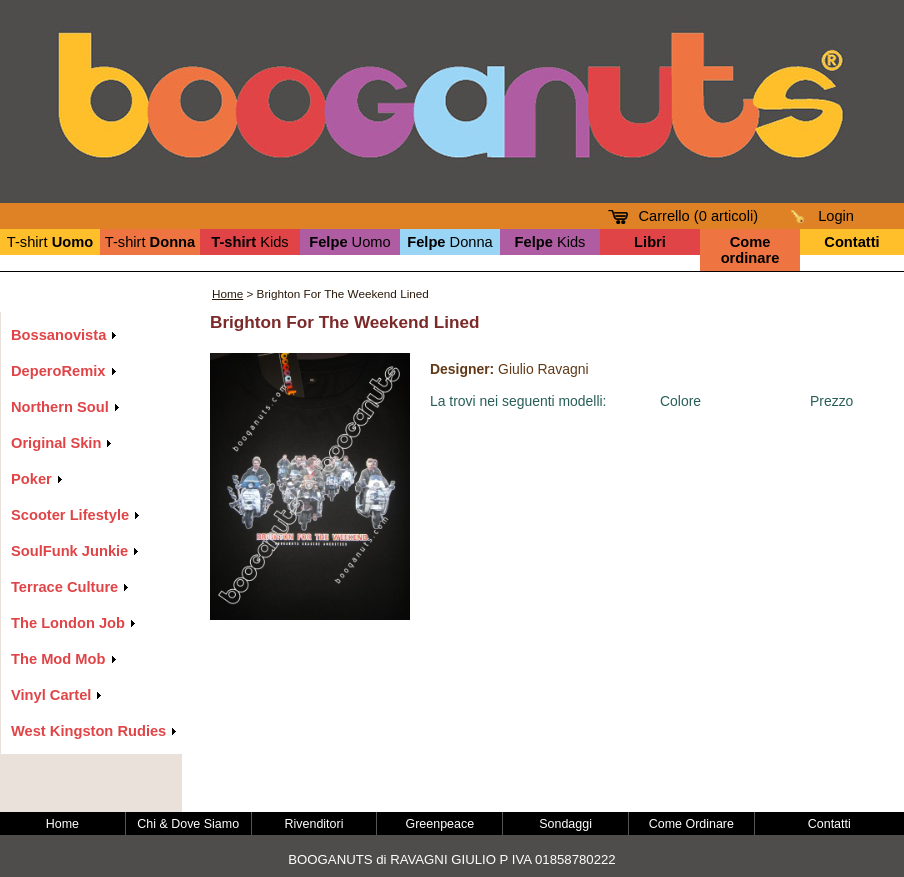 This screenshot has width=904, height=877. Describe the element at coordinates (565, 824) in the screenshot. I see `Sondaggi` at that location.